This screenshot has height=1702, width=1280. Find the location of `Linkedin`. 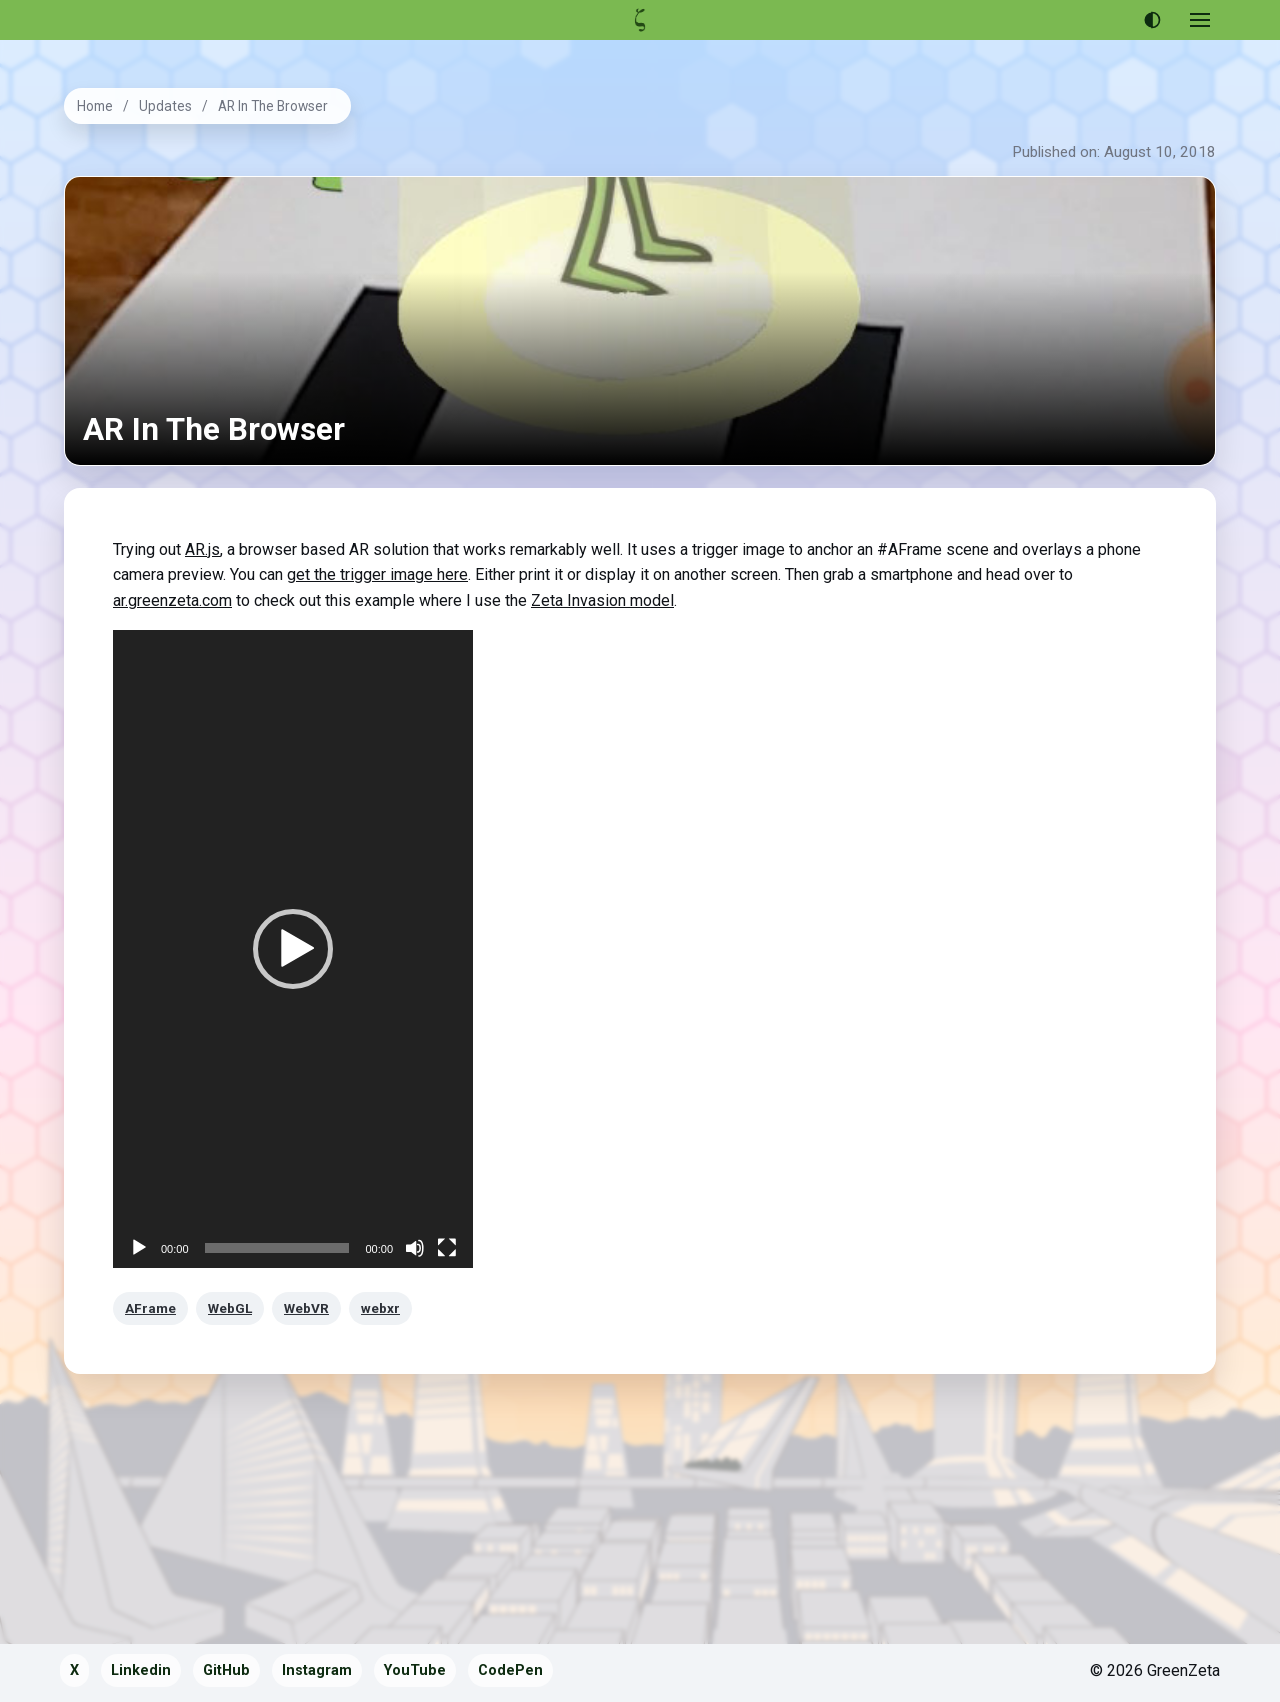

Linkedin is located at coordinates (141, 1670).